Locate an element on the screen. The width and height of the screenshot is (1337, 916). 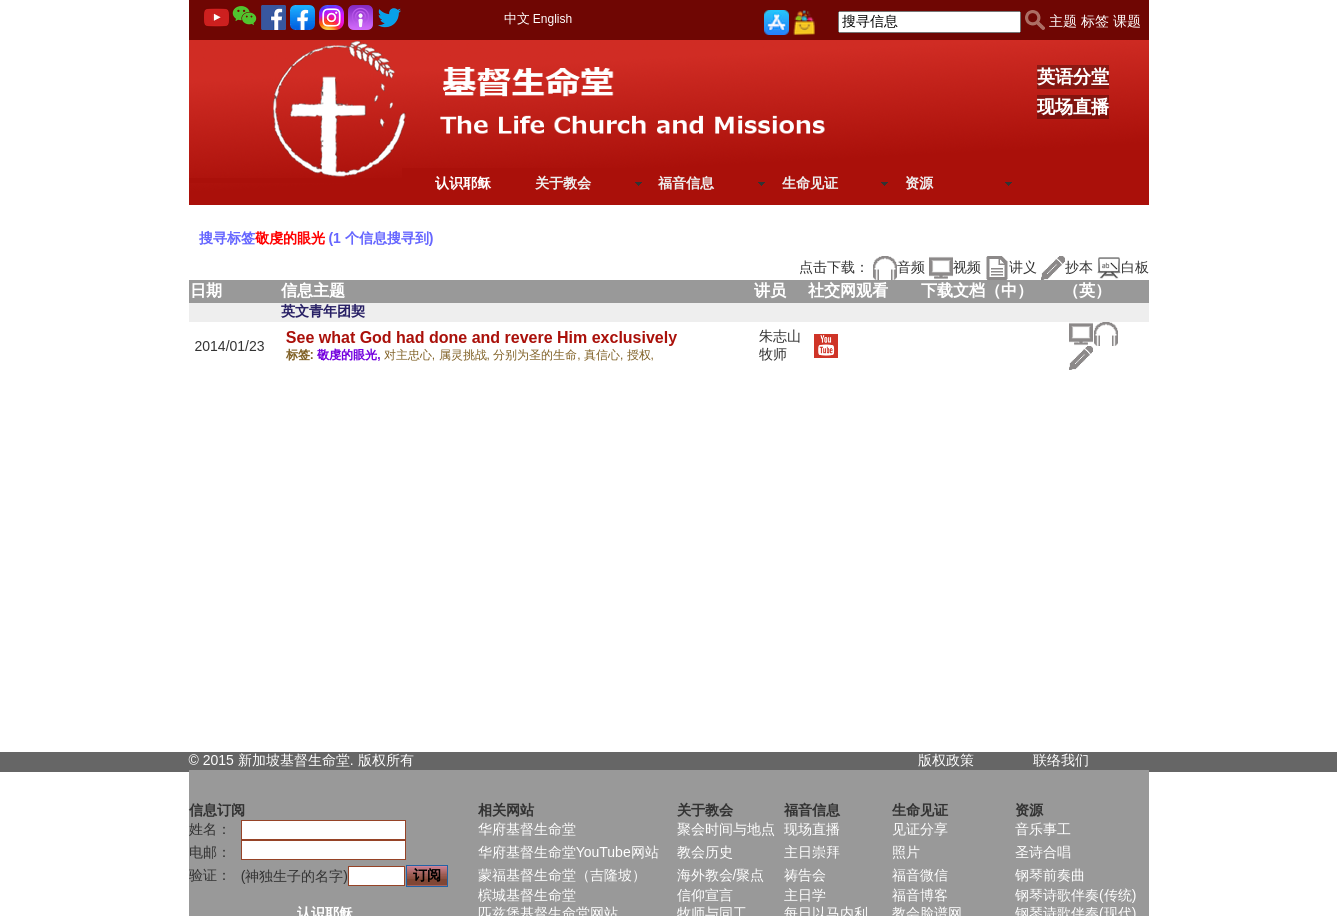
福音信息 is located at coordinates (686, 183).